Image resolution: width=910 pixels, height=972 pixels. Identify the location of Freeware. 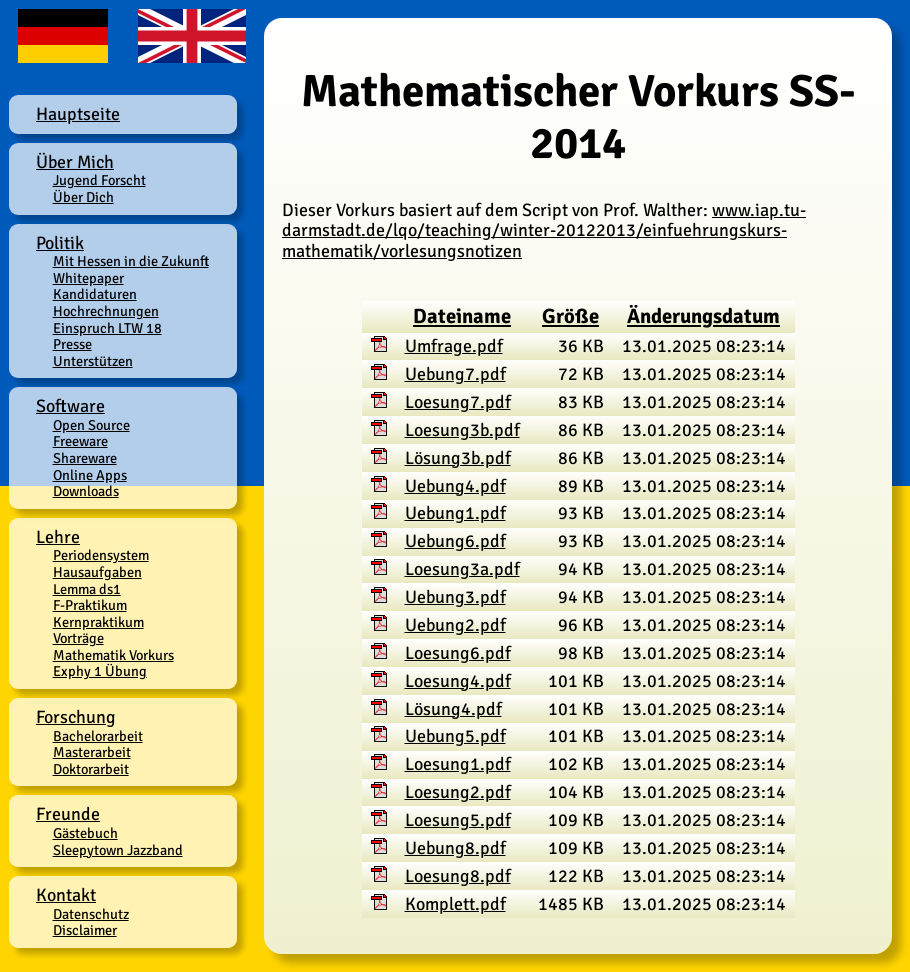
(80, 441).